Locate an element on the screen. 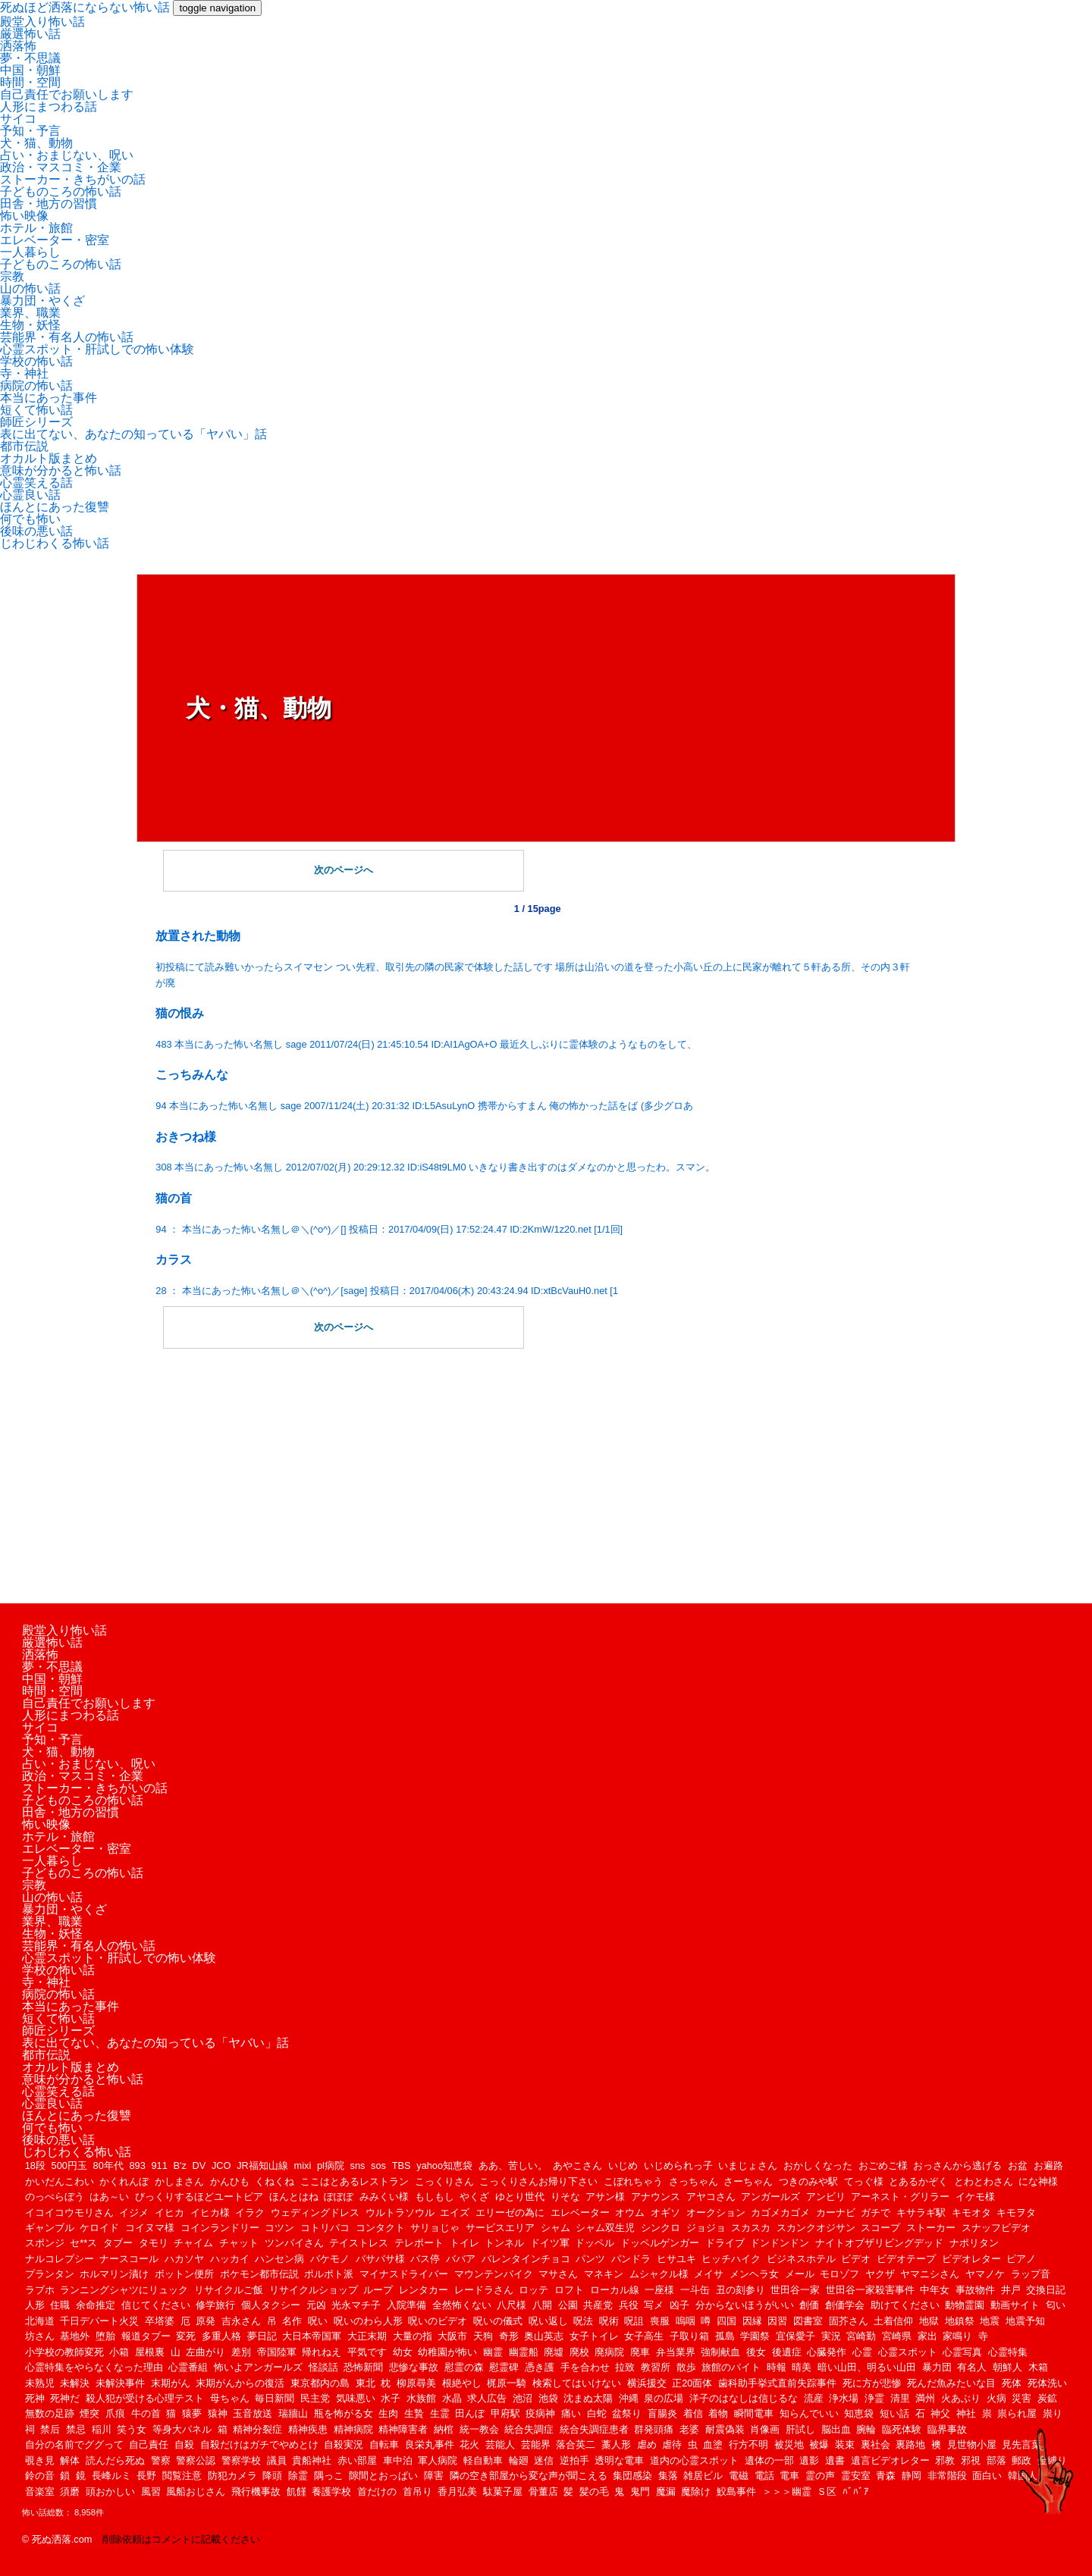 The width and height of the screenshot is (1092, 2576). 裏路地 is located at coordinates (910, 2444).